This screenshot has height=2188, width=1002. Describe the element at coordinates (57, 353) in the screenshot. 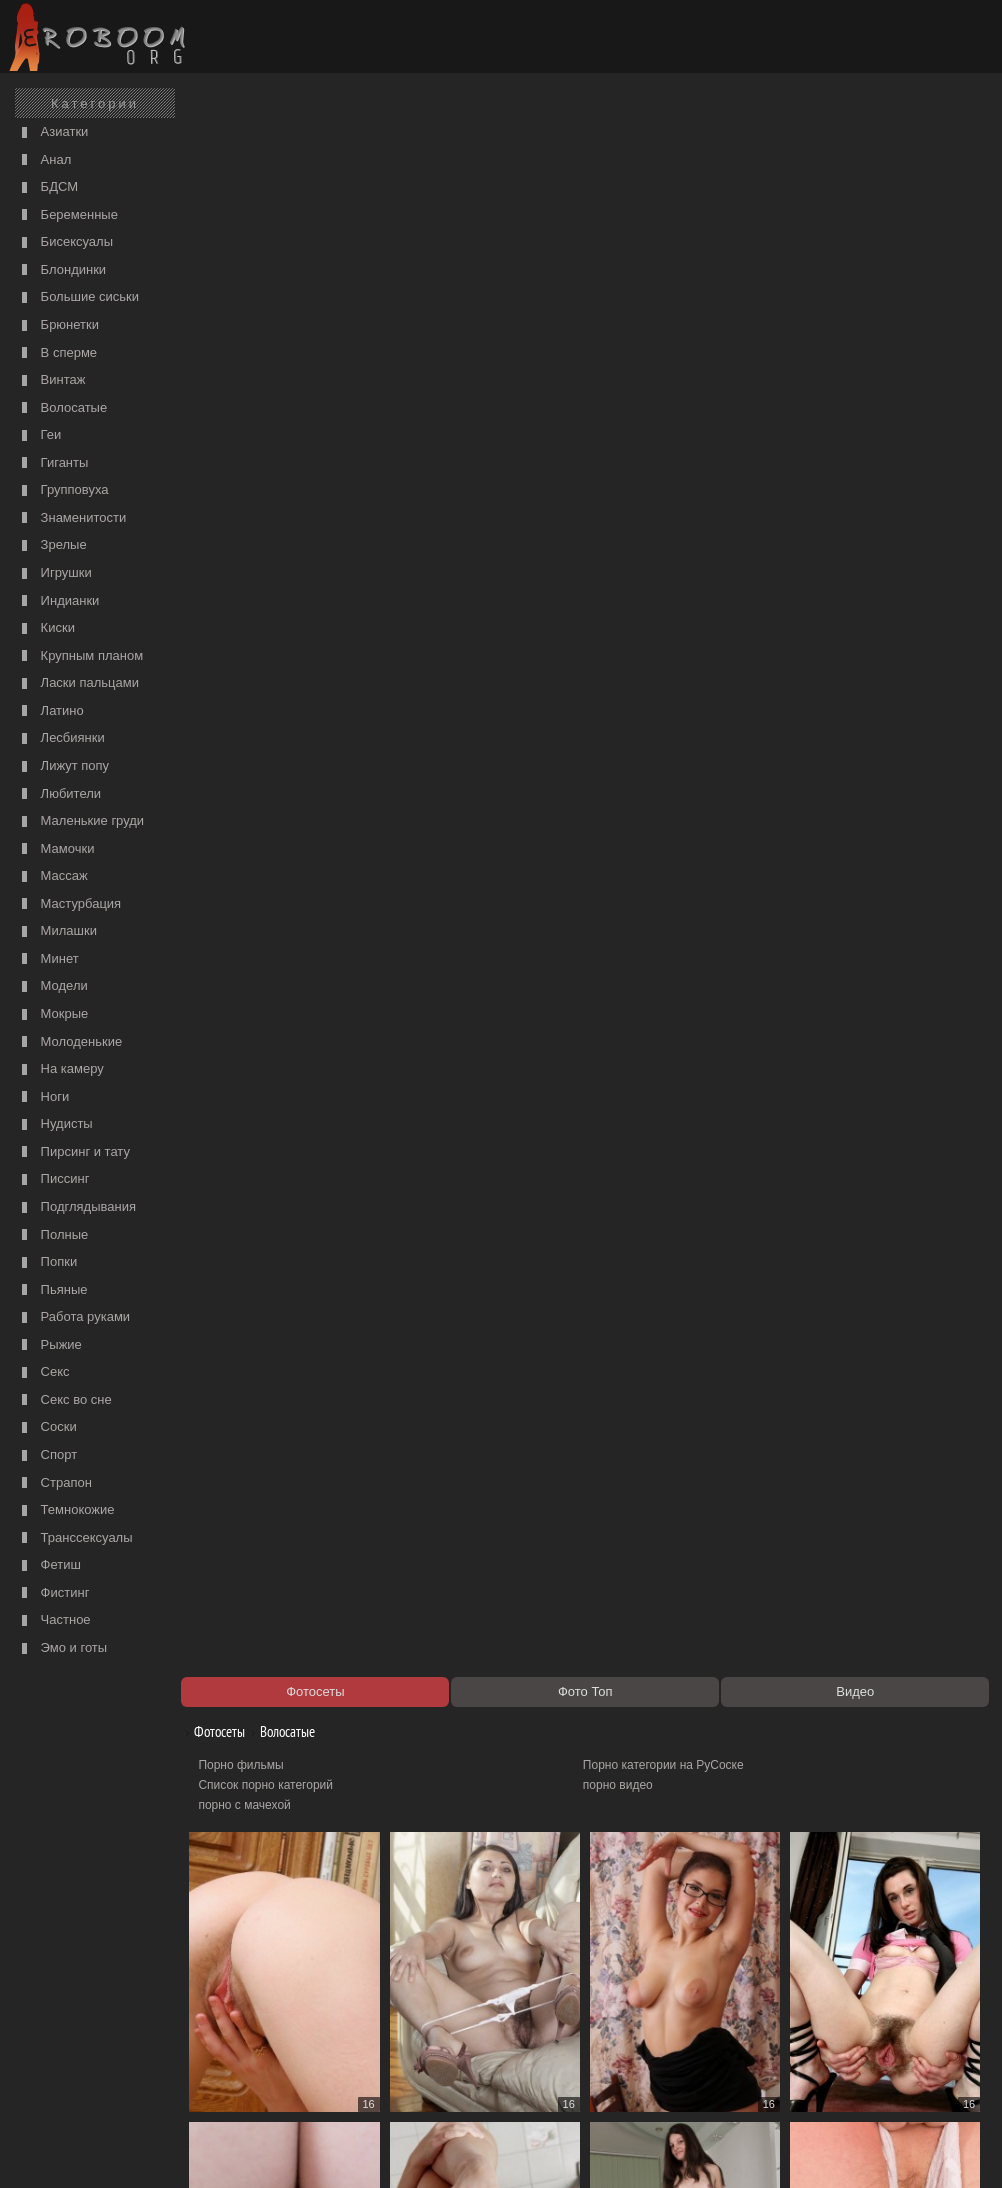

I see `В сперме` at that location.